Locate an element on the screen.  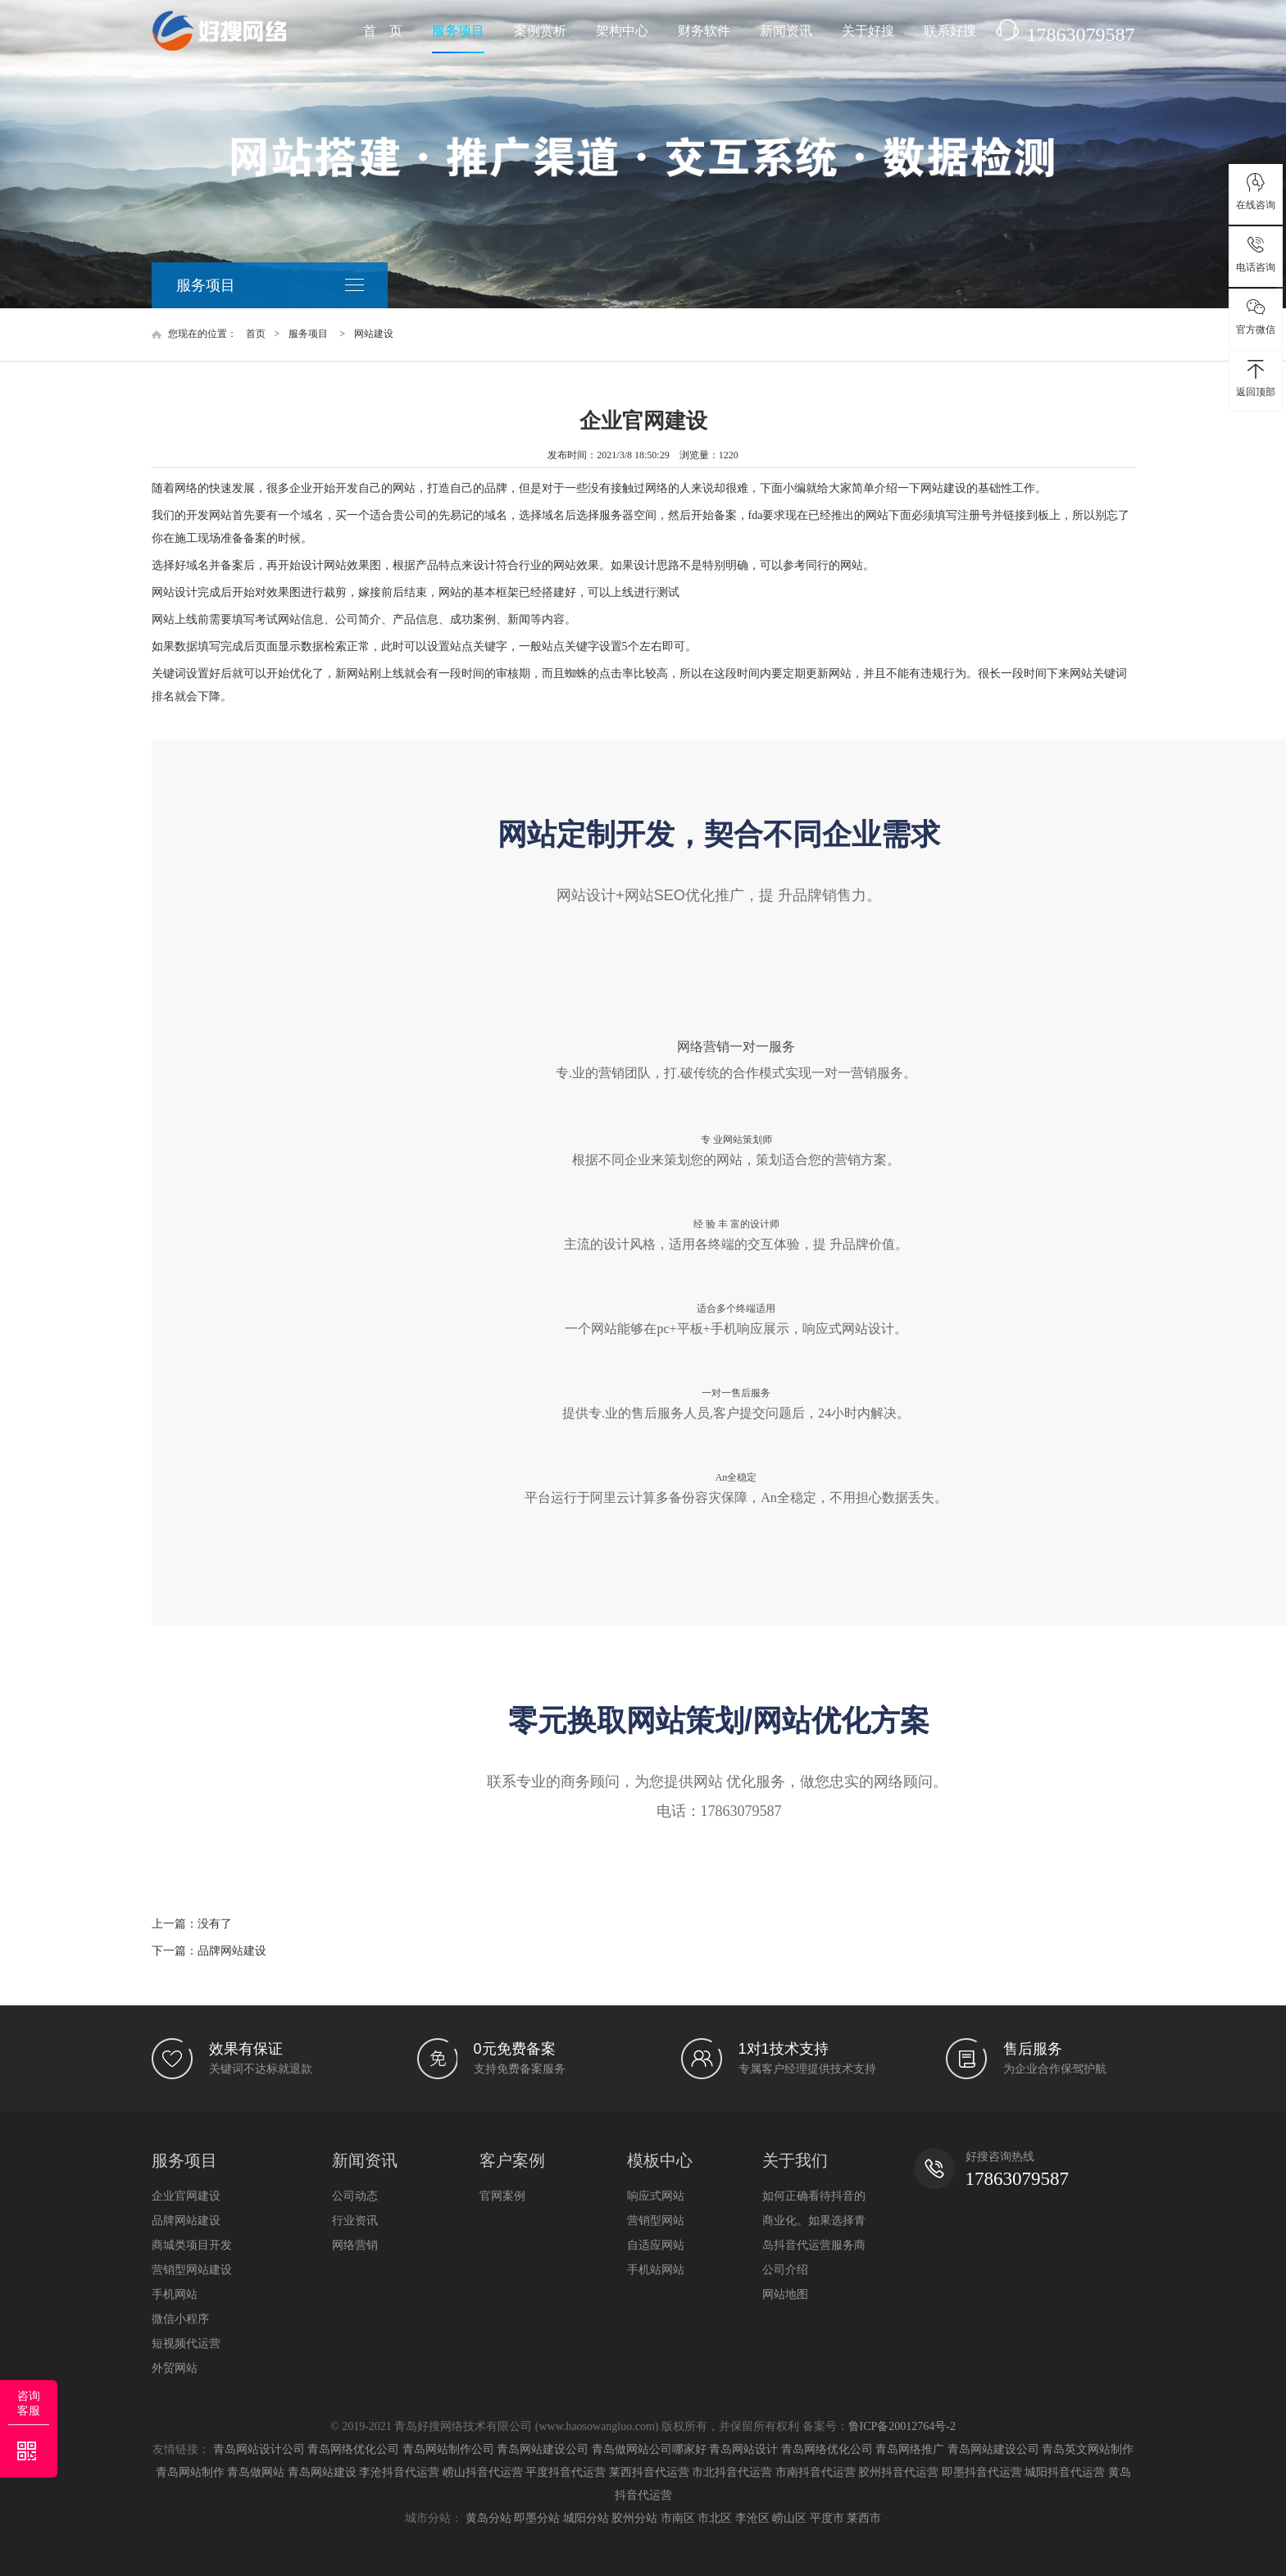
青岛做网站公司哪家好 is located at coordinates (649, 2449).